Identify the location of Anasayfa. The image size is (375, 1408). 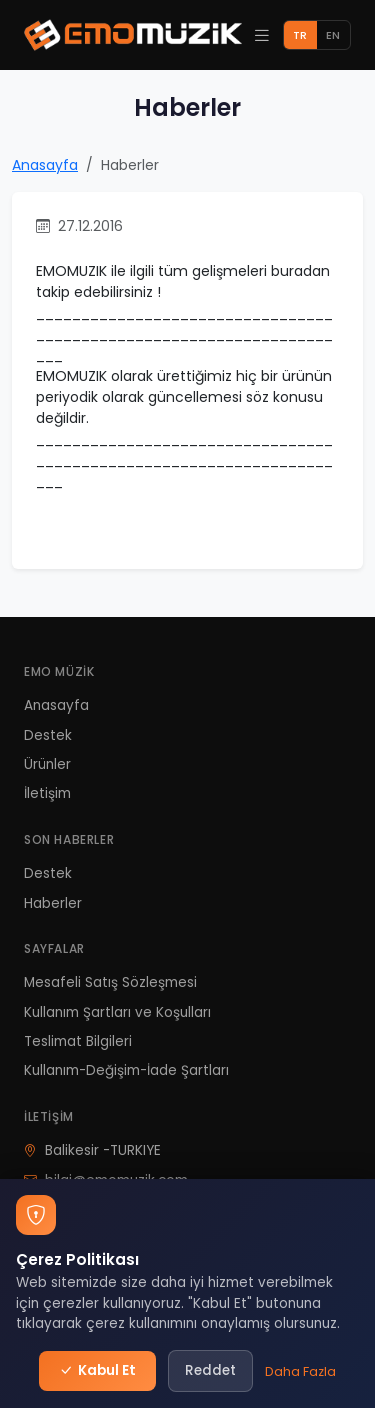
(45, 165).